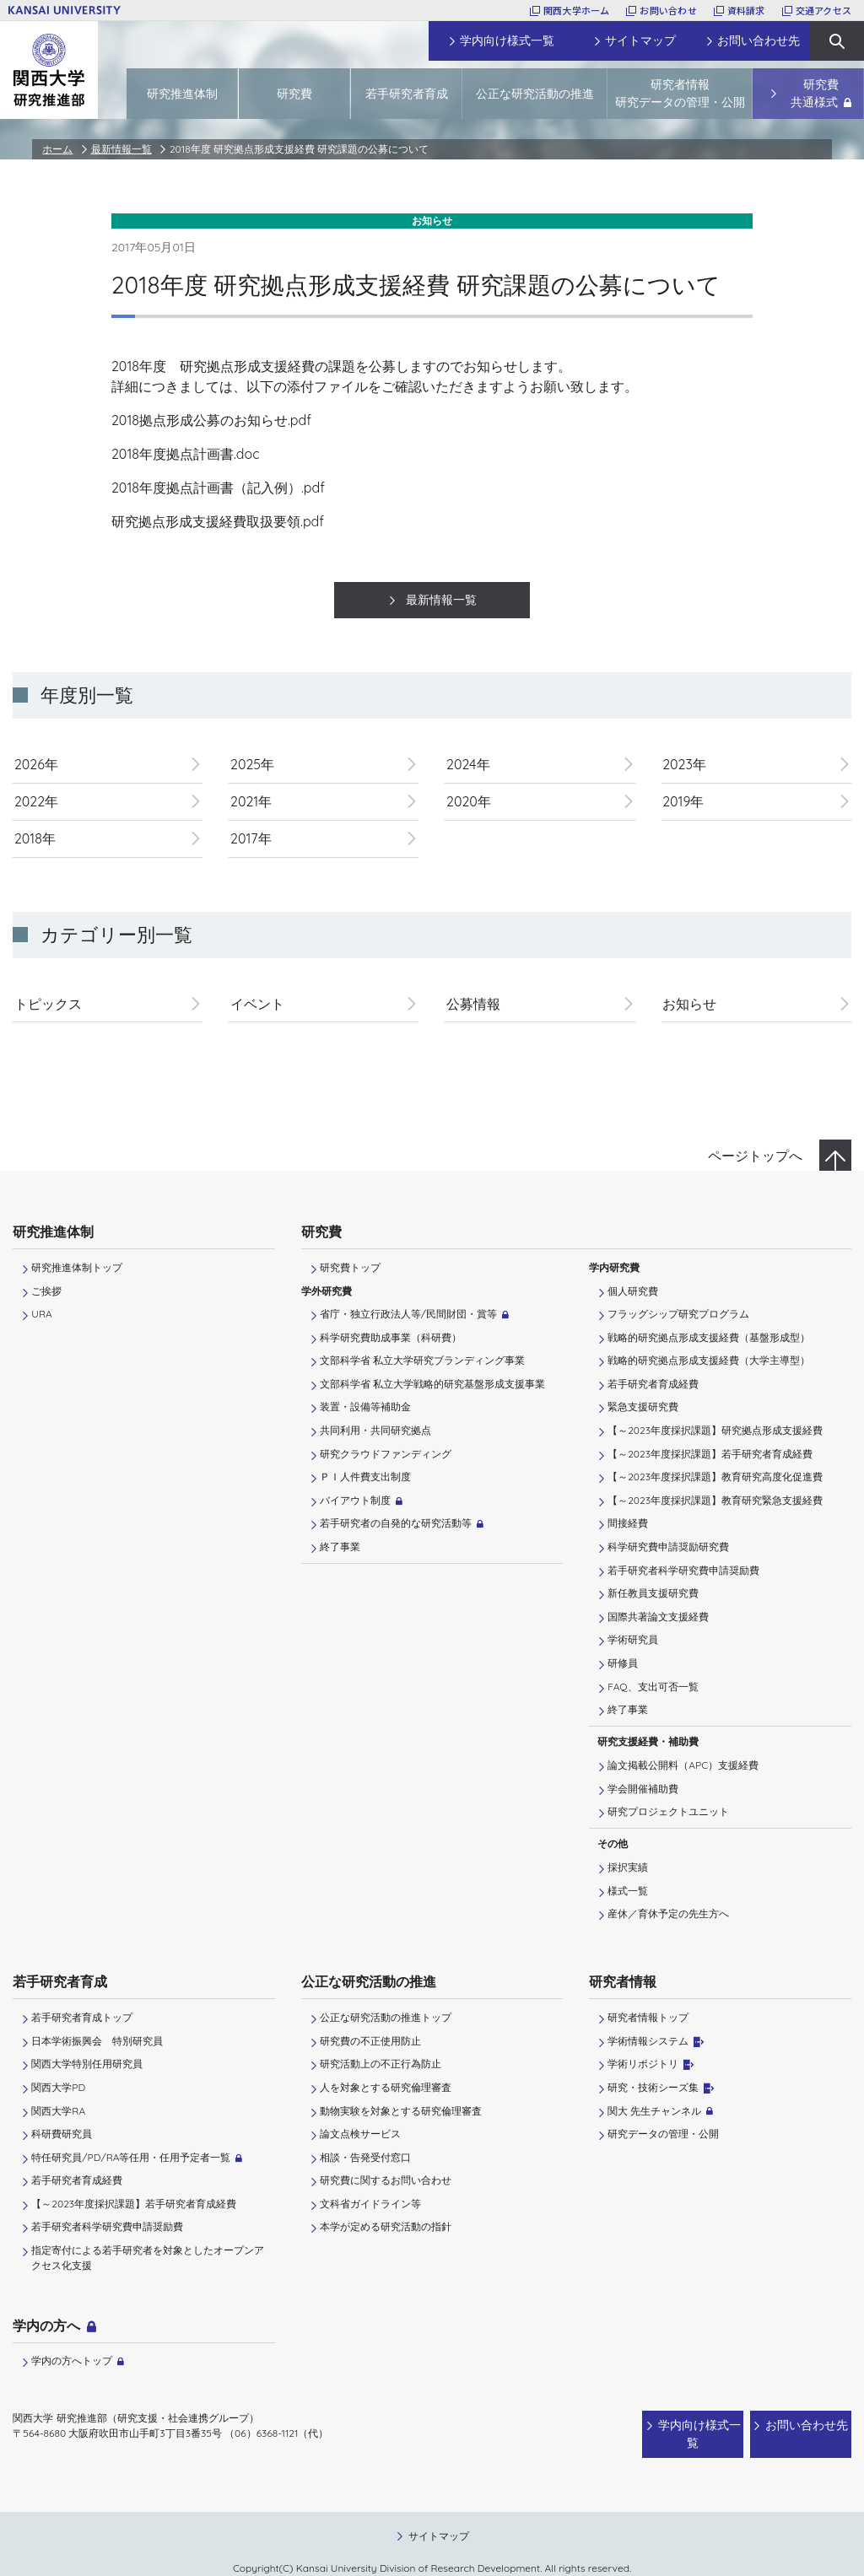 This screenshot has height=2576, width=864. Describe the element at coordinates (57, 149) in the screenshot. I see `ホーム` at that location.